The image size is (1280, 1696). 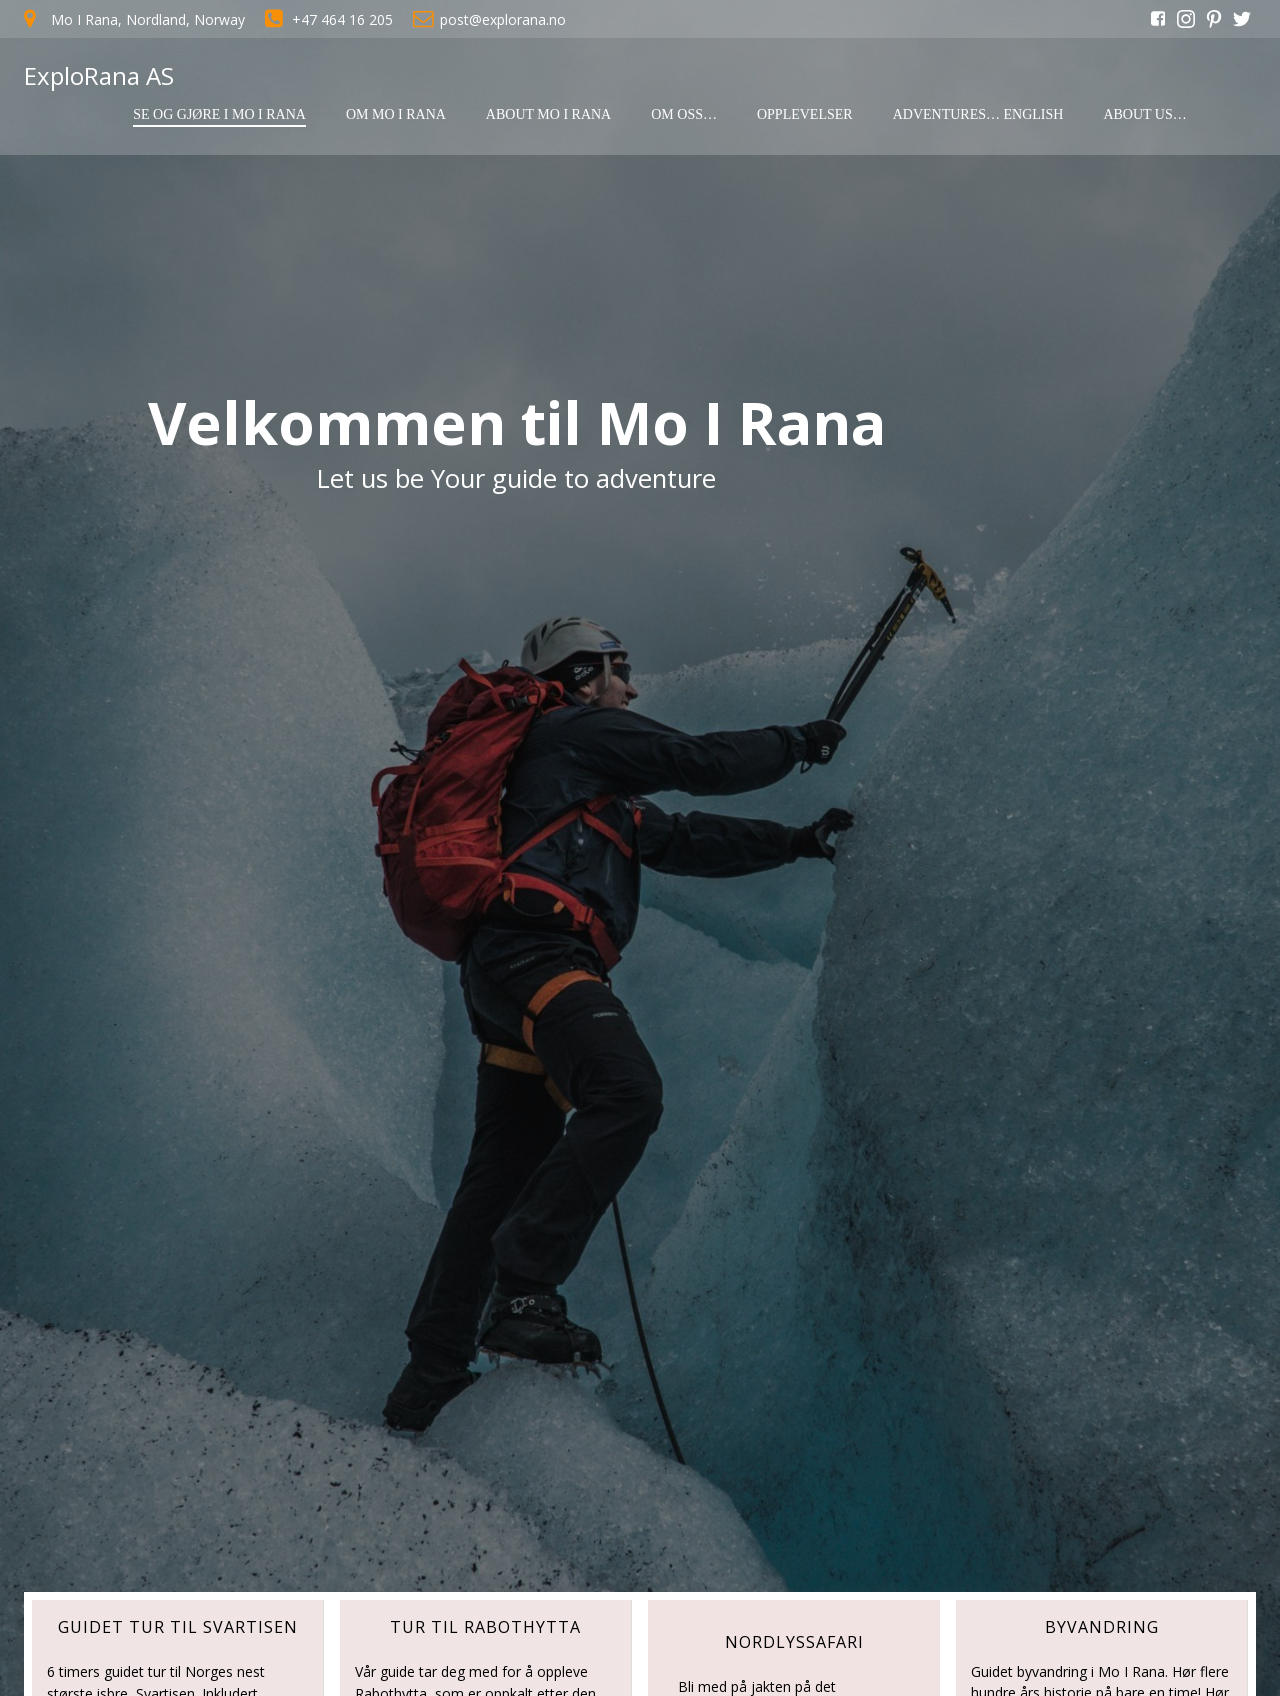 What do you see at coordinates (485, 1627) in the screenshot?
I see `tur til rabothytta` at bounding box center [485, 1627].